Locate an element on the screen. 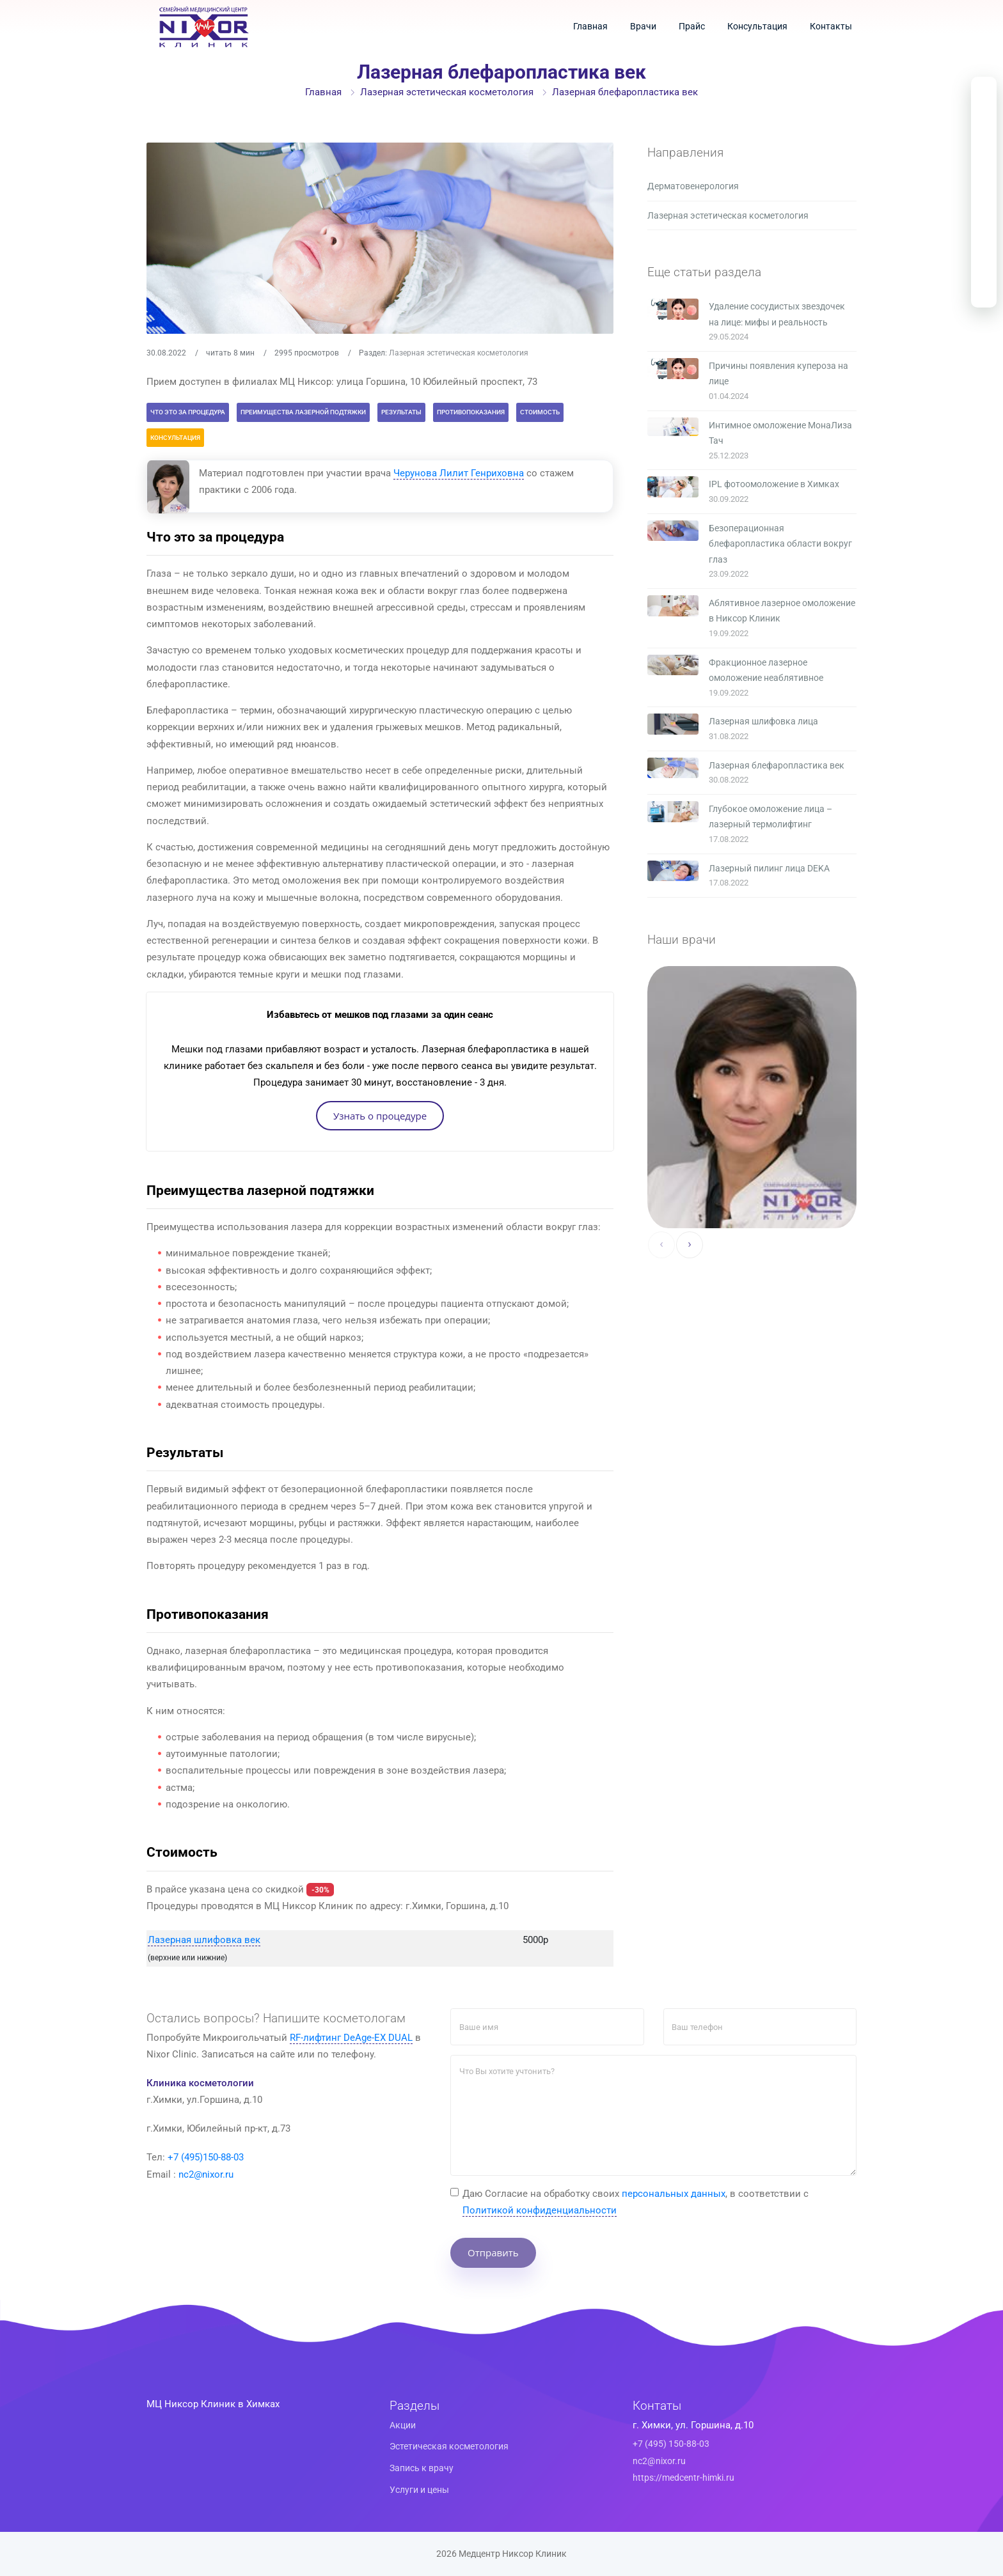 The width and height of the screenshot is (1003, 2576). Услуги и цены is located at coordinates (419, 2489).